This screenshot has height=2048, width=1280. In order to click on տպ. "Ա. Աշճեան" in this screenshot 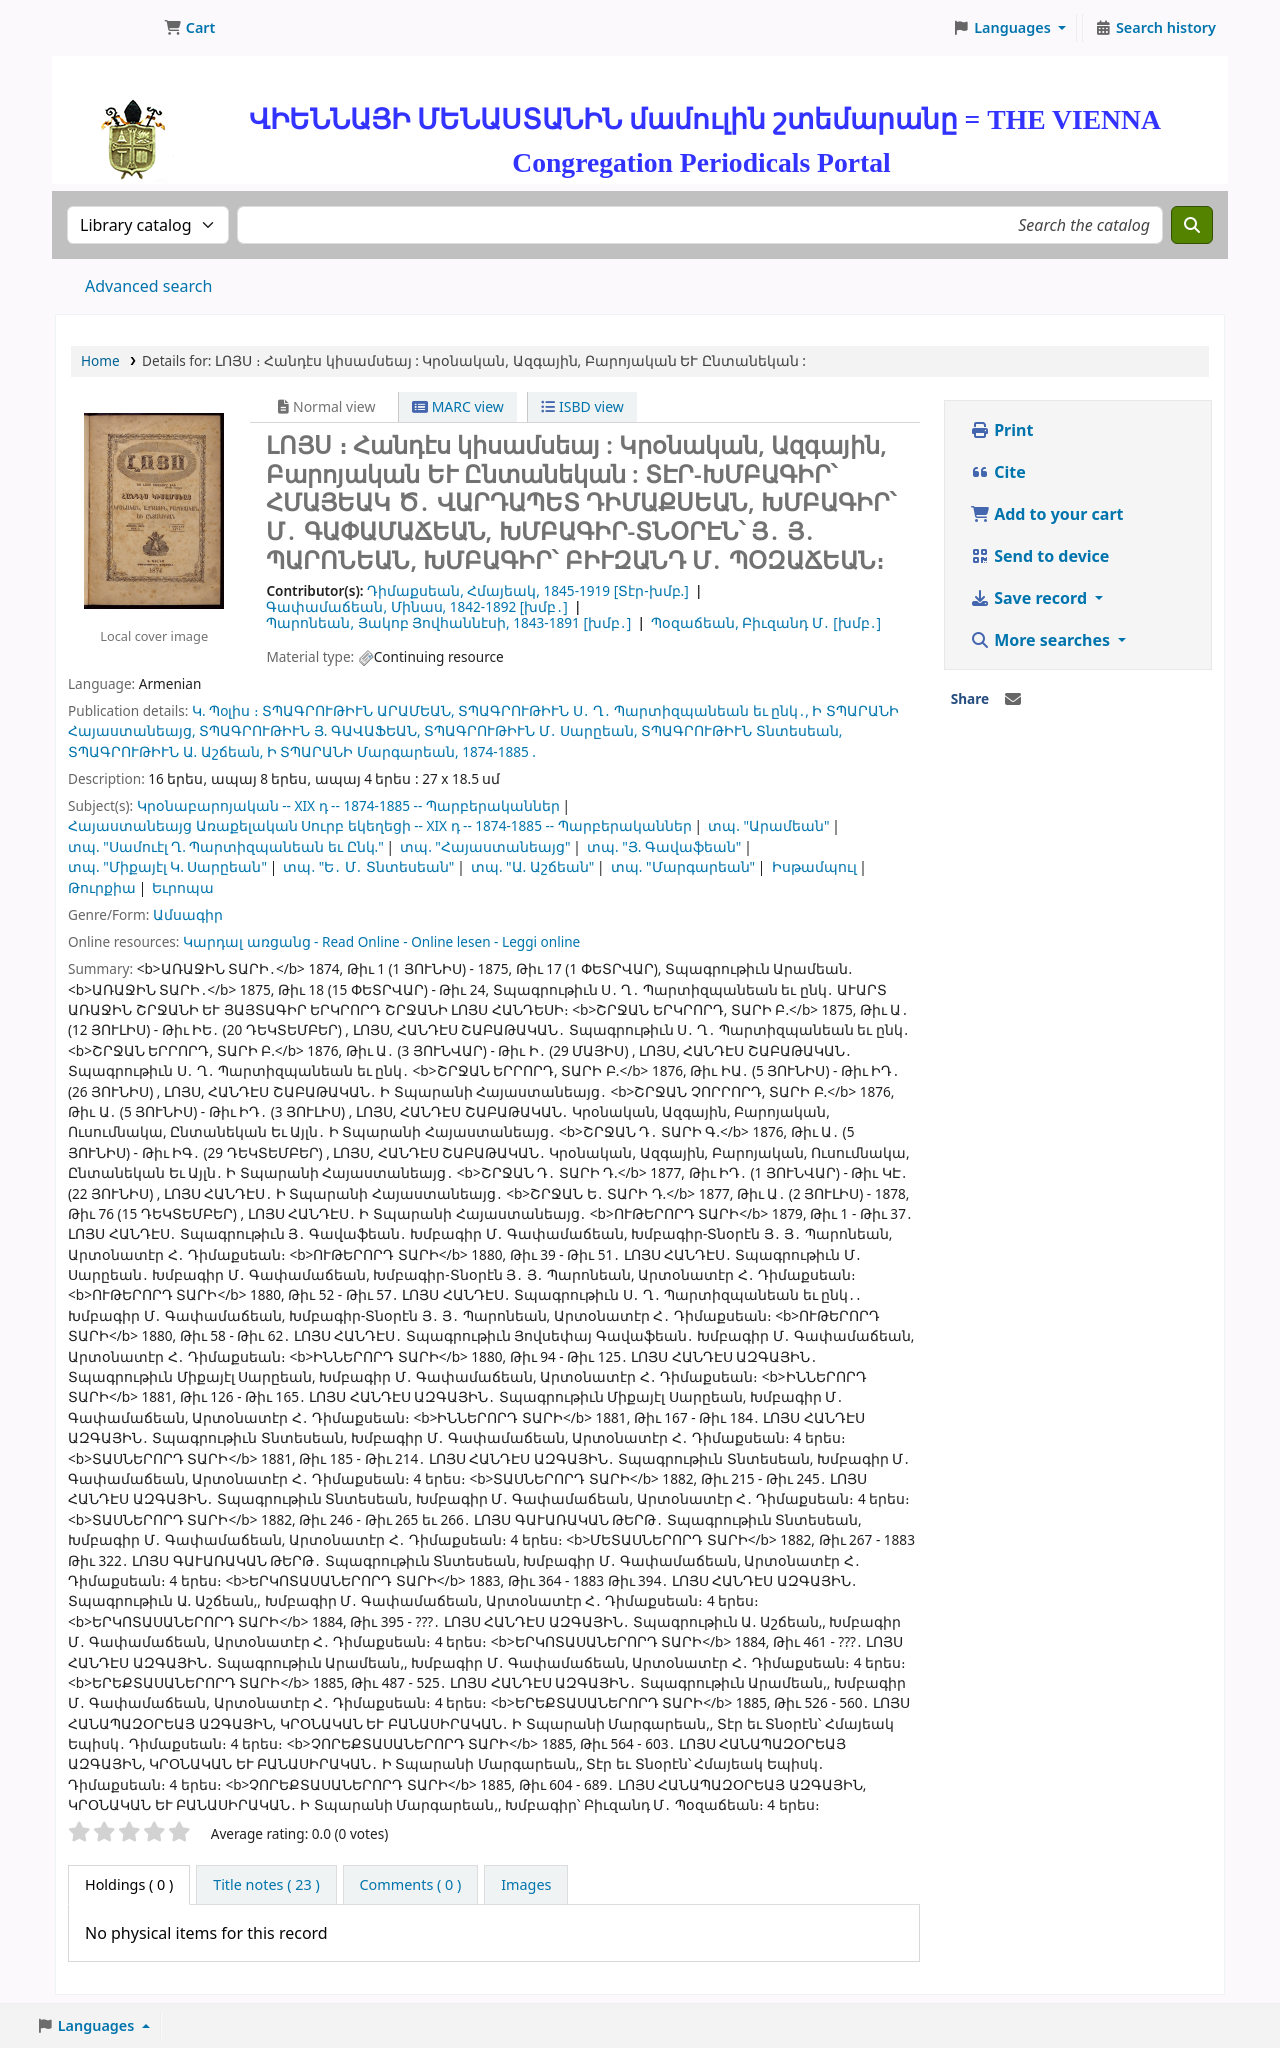, I will do `click(532, 866)`.